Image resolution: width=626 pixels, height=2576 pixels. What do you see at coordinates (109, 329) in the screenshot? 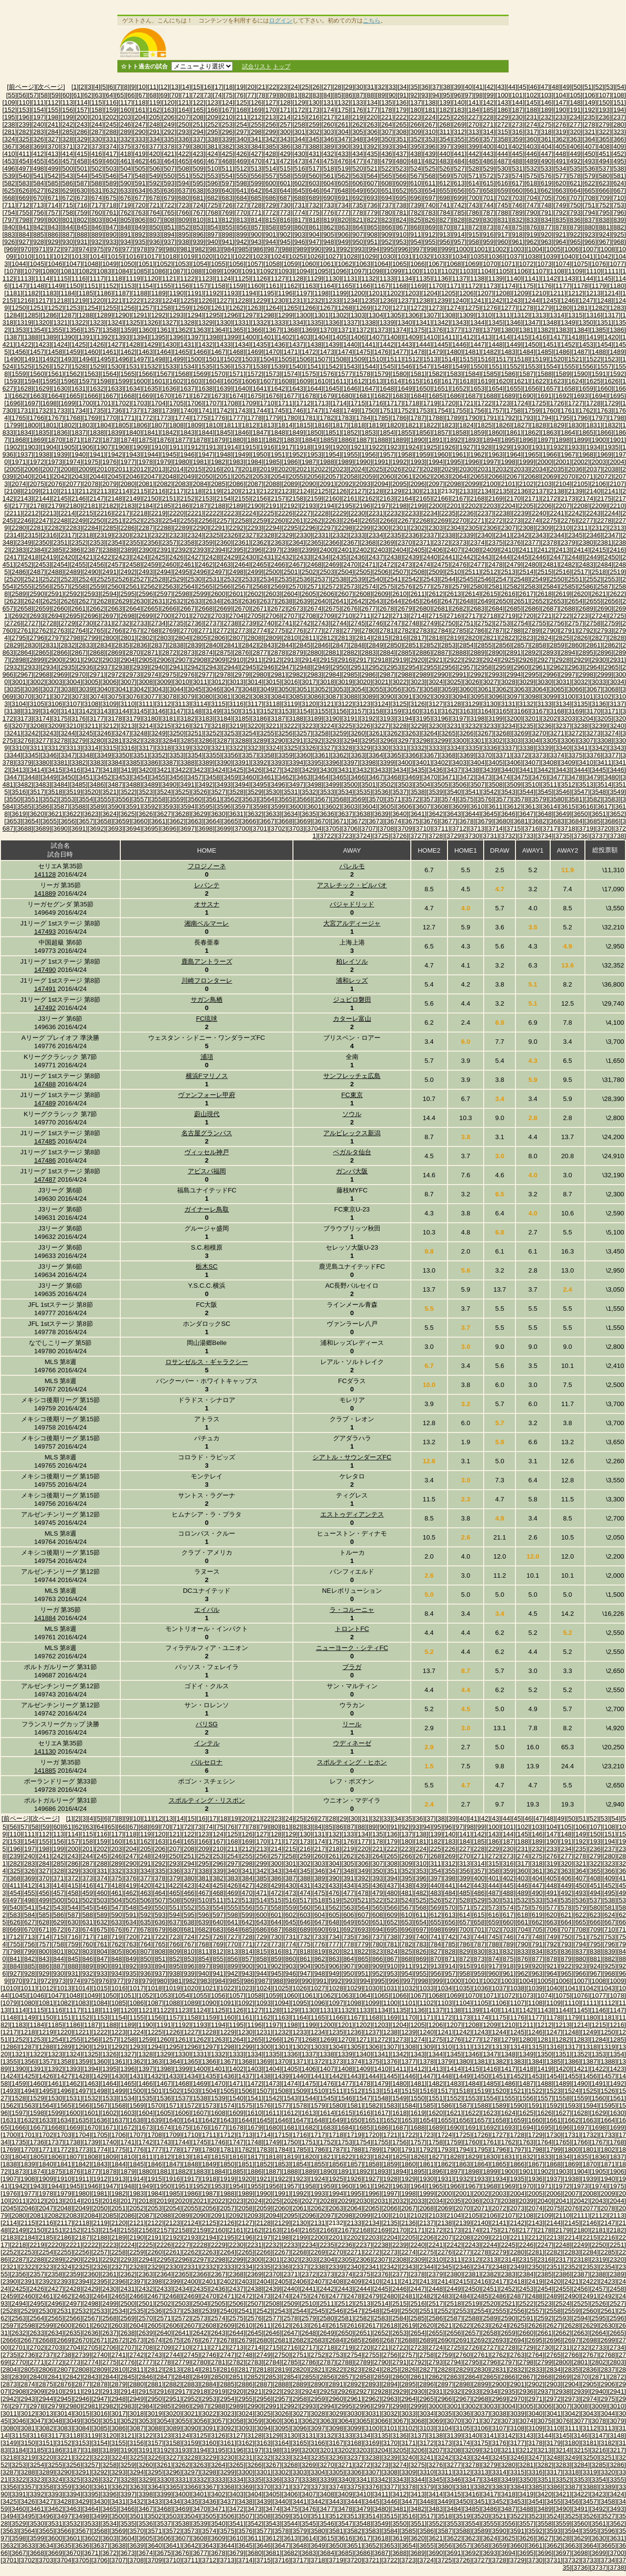
I see `[1358]` at bounding box center [109, 329].